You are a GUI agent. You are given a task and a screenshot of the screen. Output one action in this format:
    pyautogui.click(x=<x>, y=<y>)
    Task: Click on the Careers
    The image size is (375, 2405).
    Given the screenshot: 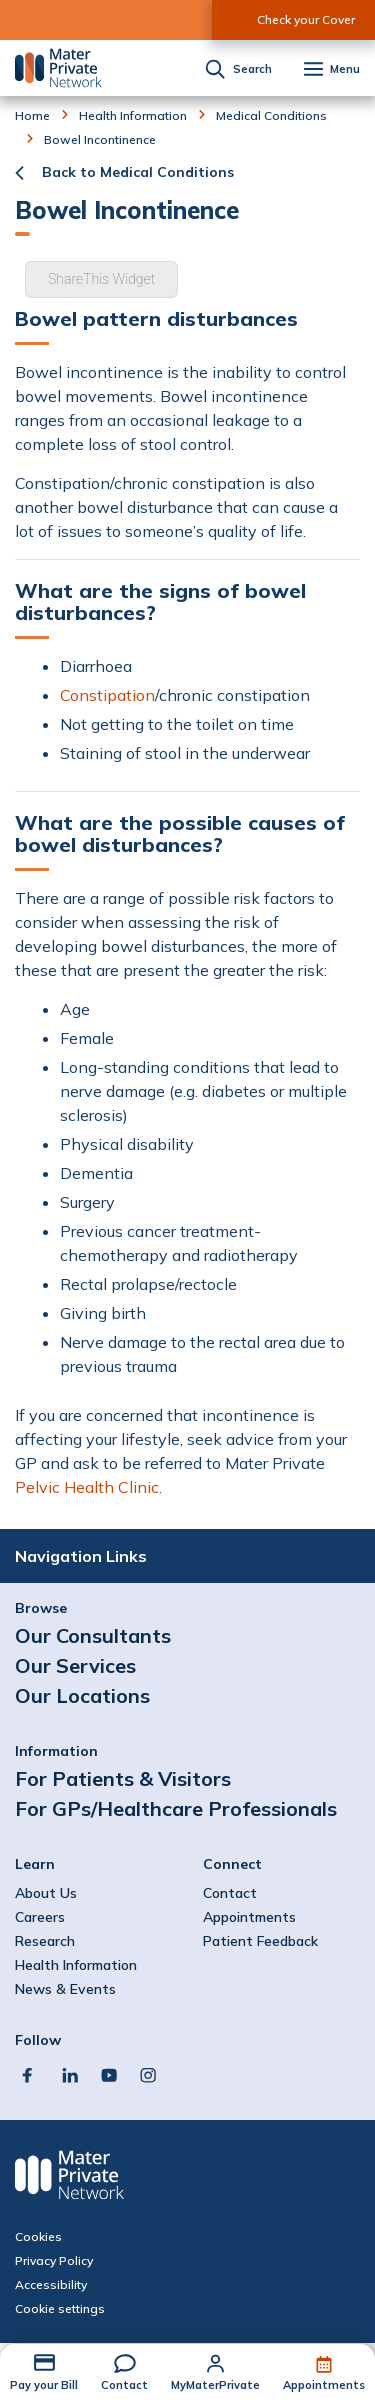 What is the action you would take?
    pyautogui.click(x=40, y=1917)
    